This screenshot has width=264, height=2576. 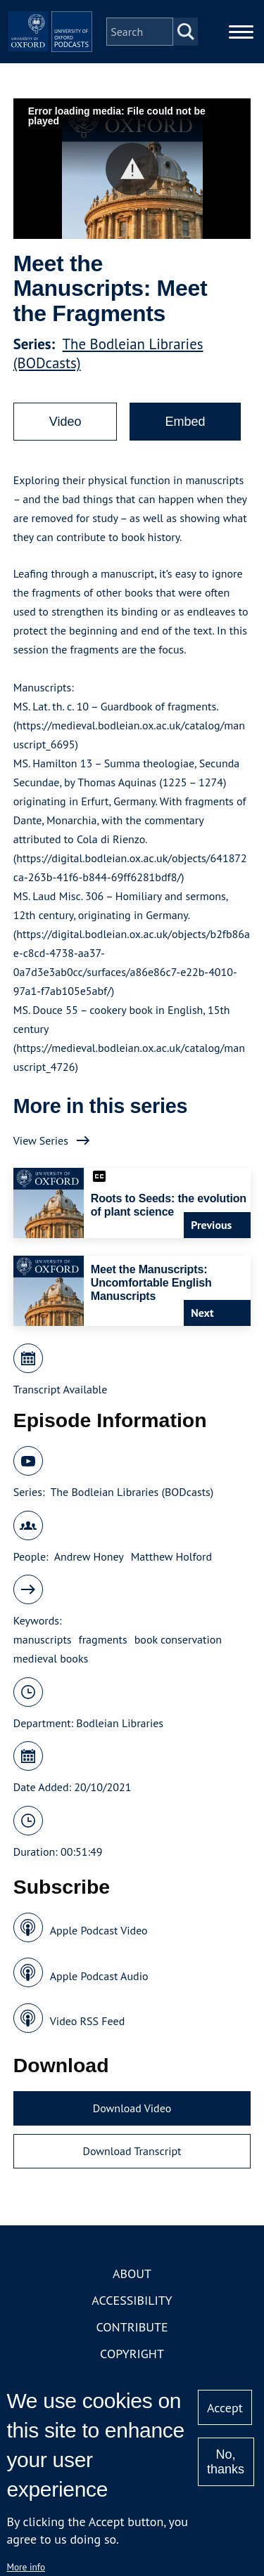 What do you see at coordinates (131, 1492) in the screenshot?
I see `The Bodleian Libraries (BODcasts)` at bounding box center [131, 1492].